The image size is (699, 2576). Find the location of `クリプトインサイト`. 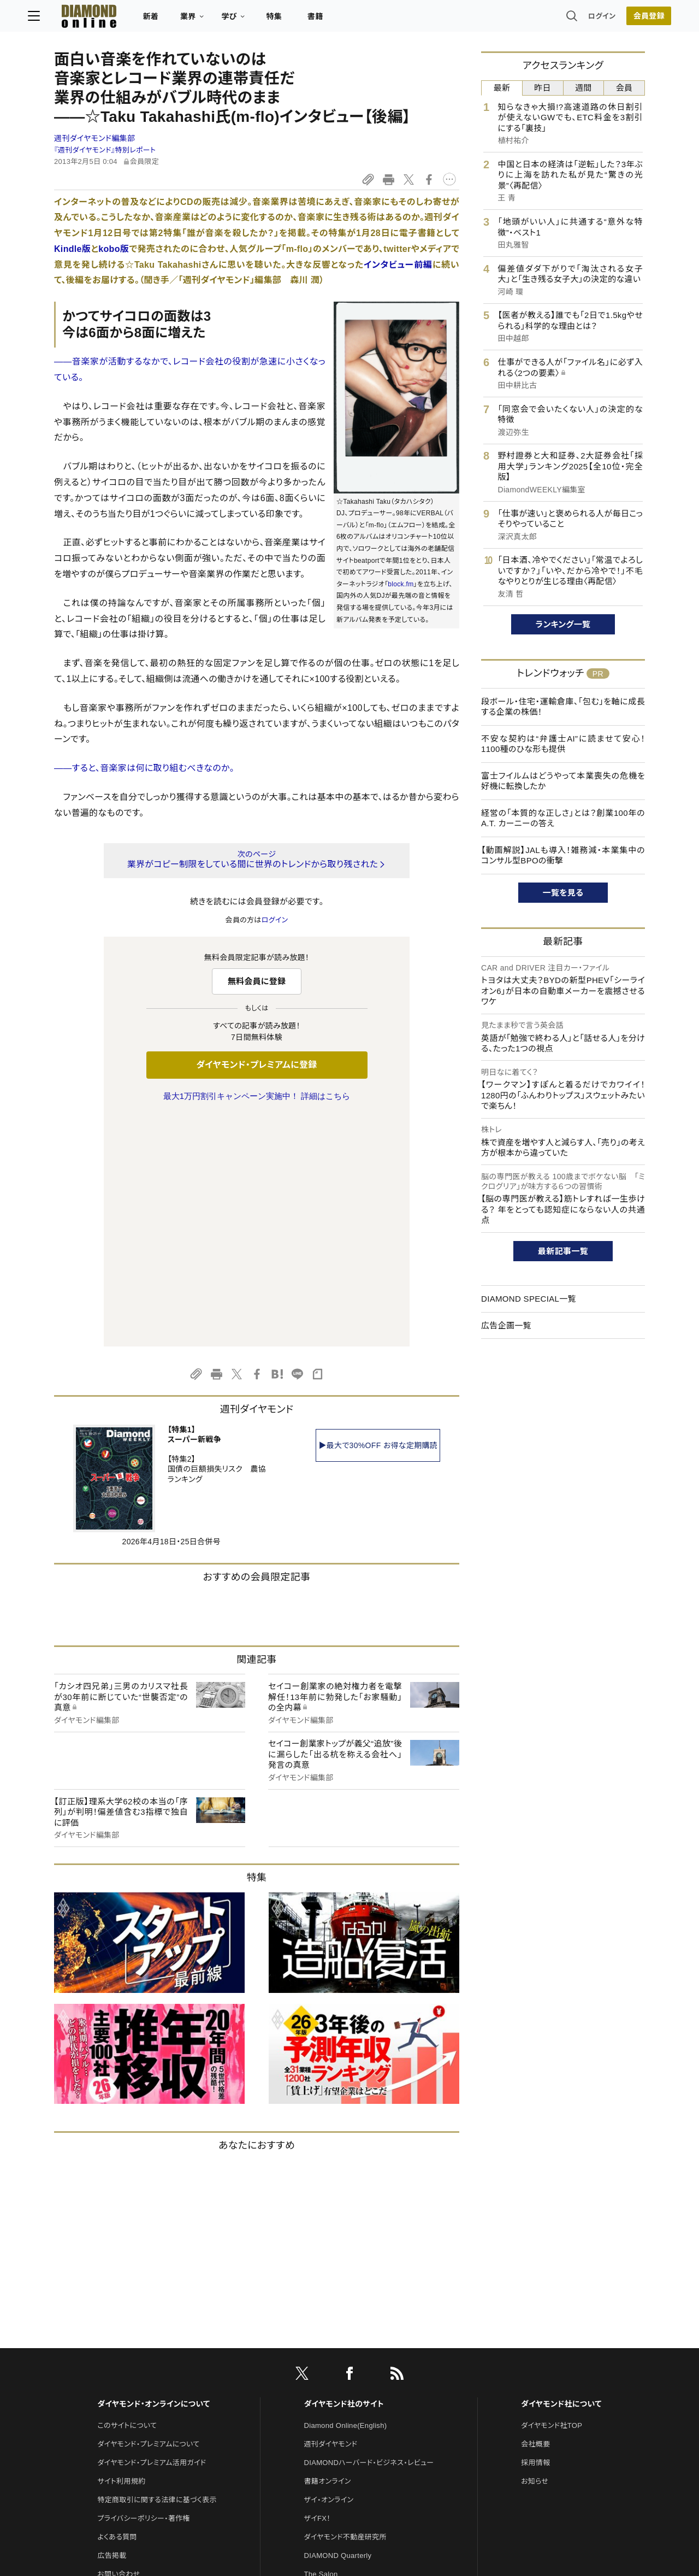

クリプトインサイト is located at coordinates (332, 2382).